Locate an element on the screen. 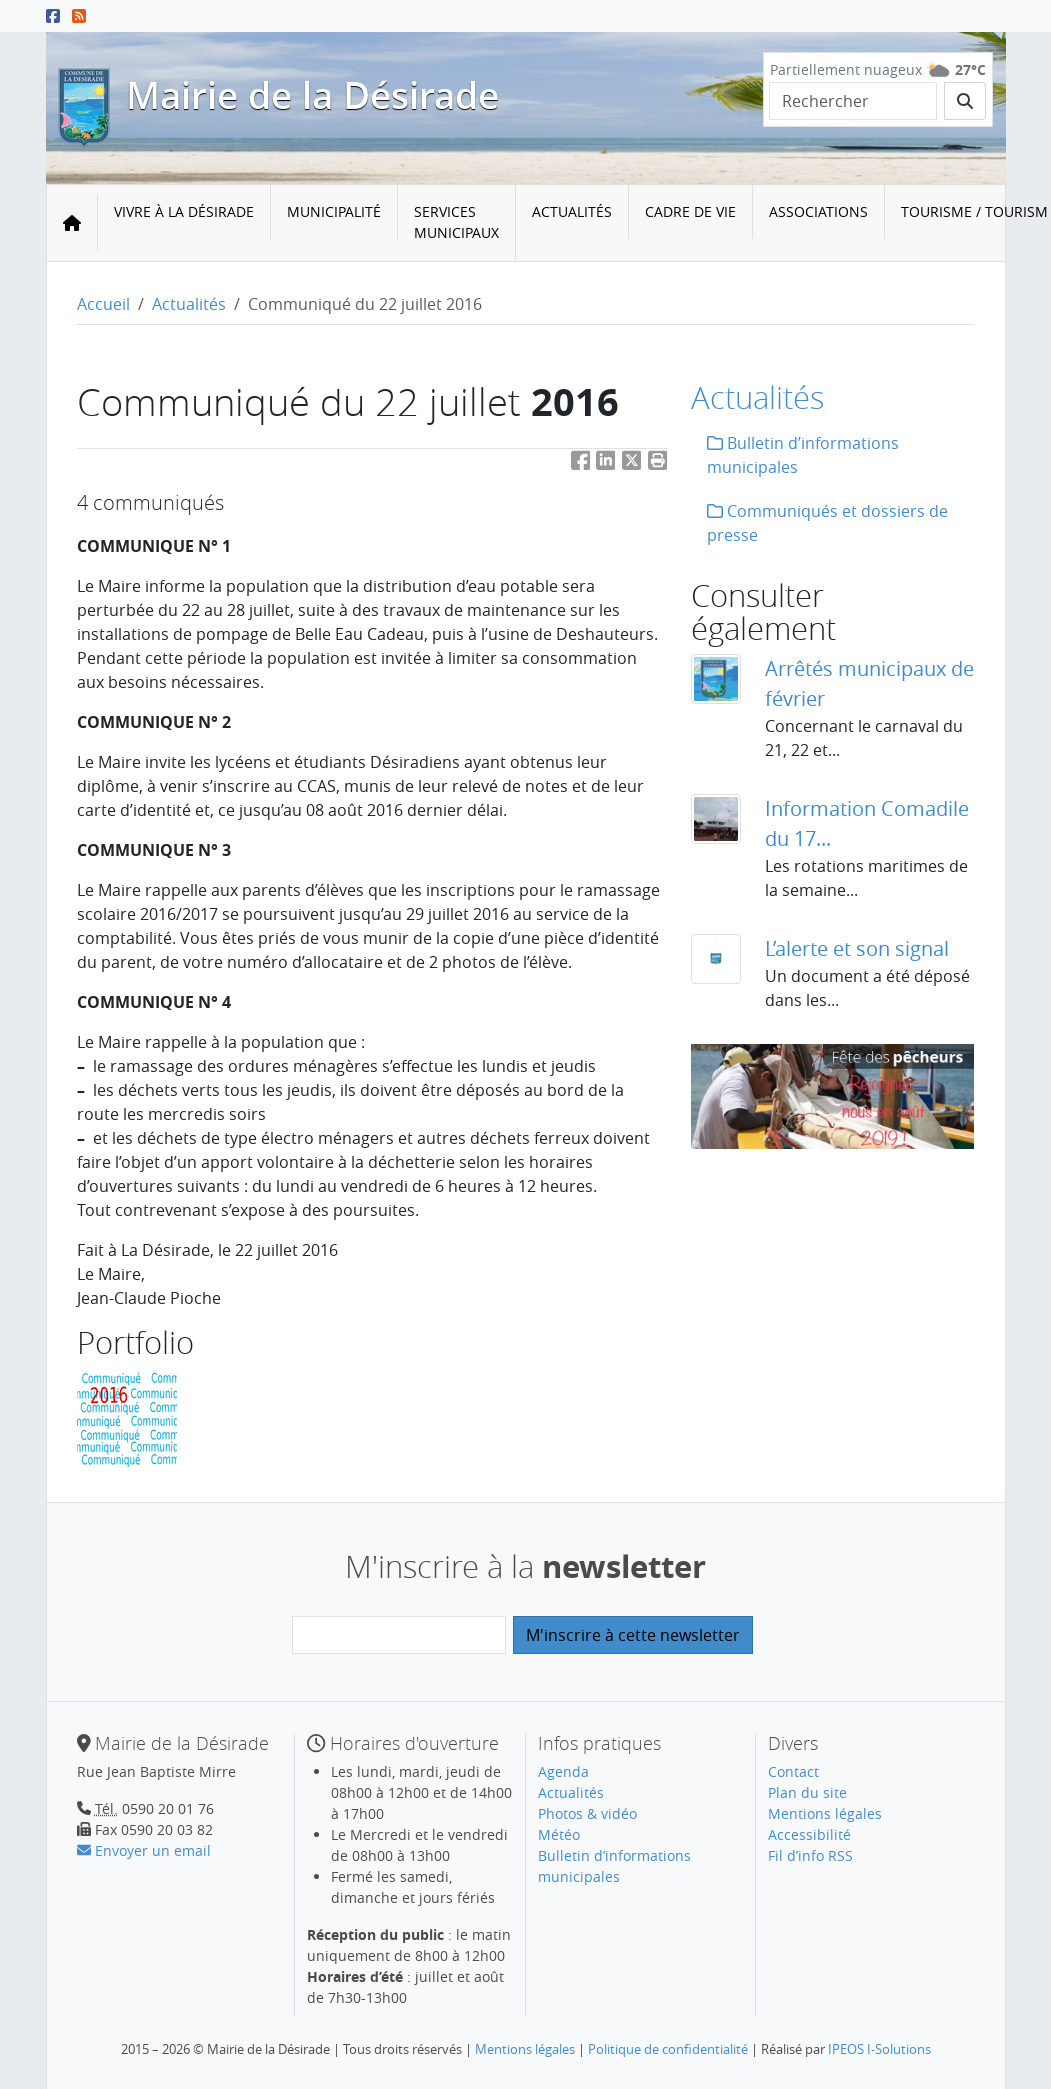 The width and height of the screenshot is (1051, 2089). Plan du site is located at coordinates (807, 1792).